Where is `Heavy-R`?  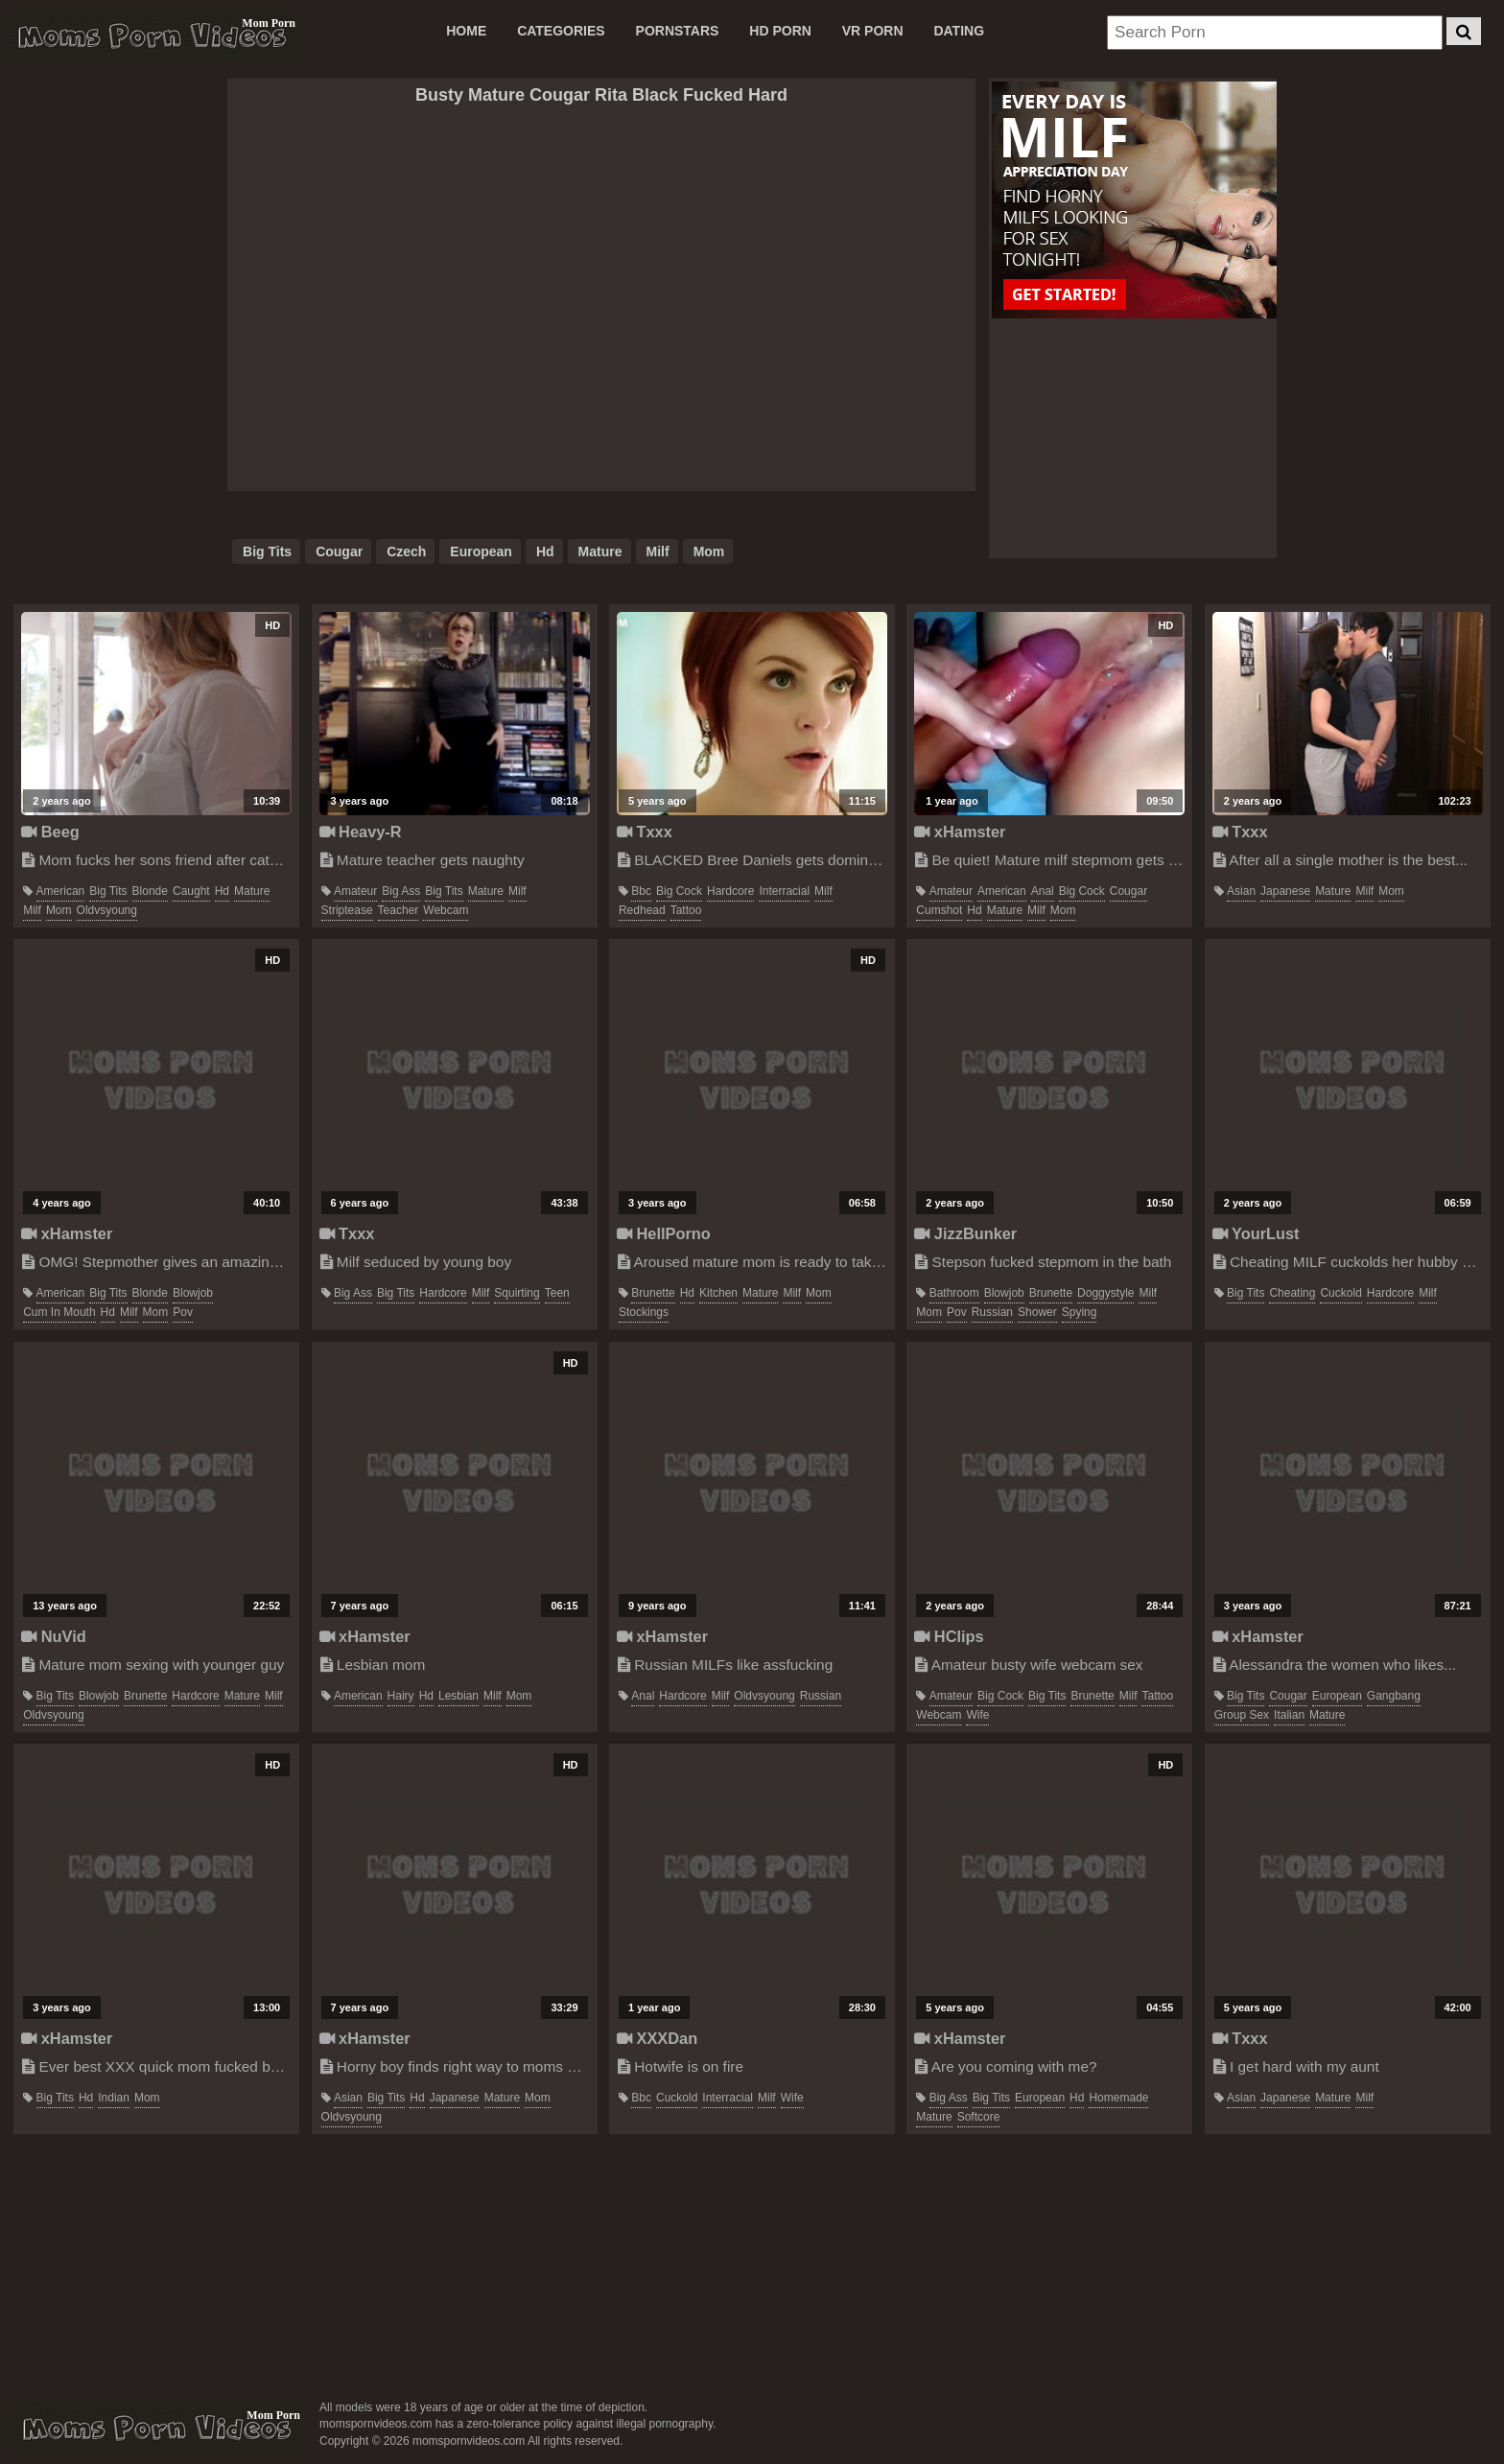
Heavy-R is located at coordinates (360, 831).